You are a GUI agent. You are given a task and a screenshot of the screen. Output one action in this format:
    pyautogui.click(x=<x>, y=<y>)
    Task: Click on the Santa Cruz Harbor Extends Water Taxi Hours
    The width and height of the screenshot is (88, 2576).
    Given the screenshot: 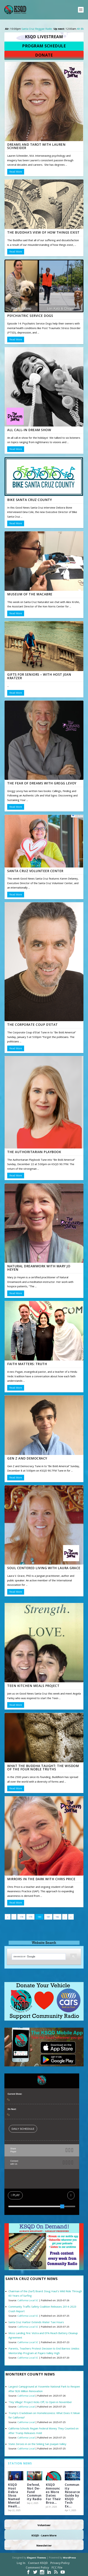 What is the action you would take?
    pyautogui.click(x=36, y=2322)
    